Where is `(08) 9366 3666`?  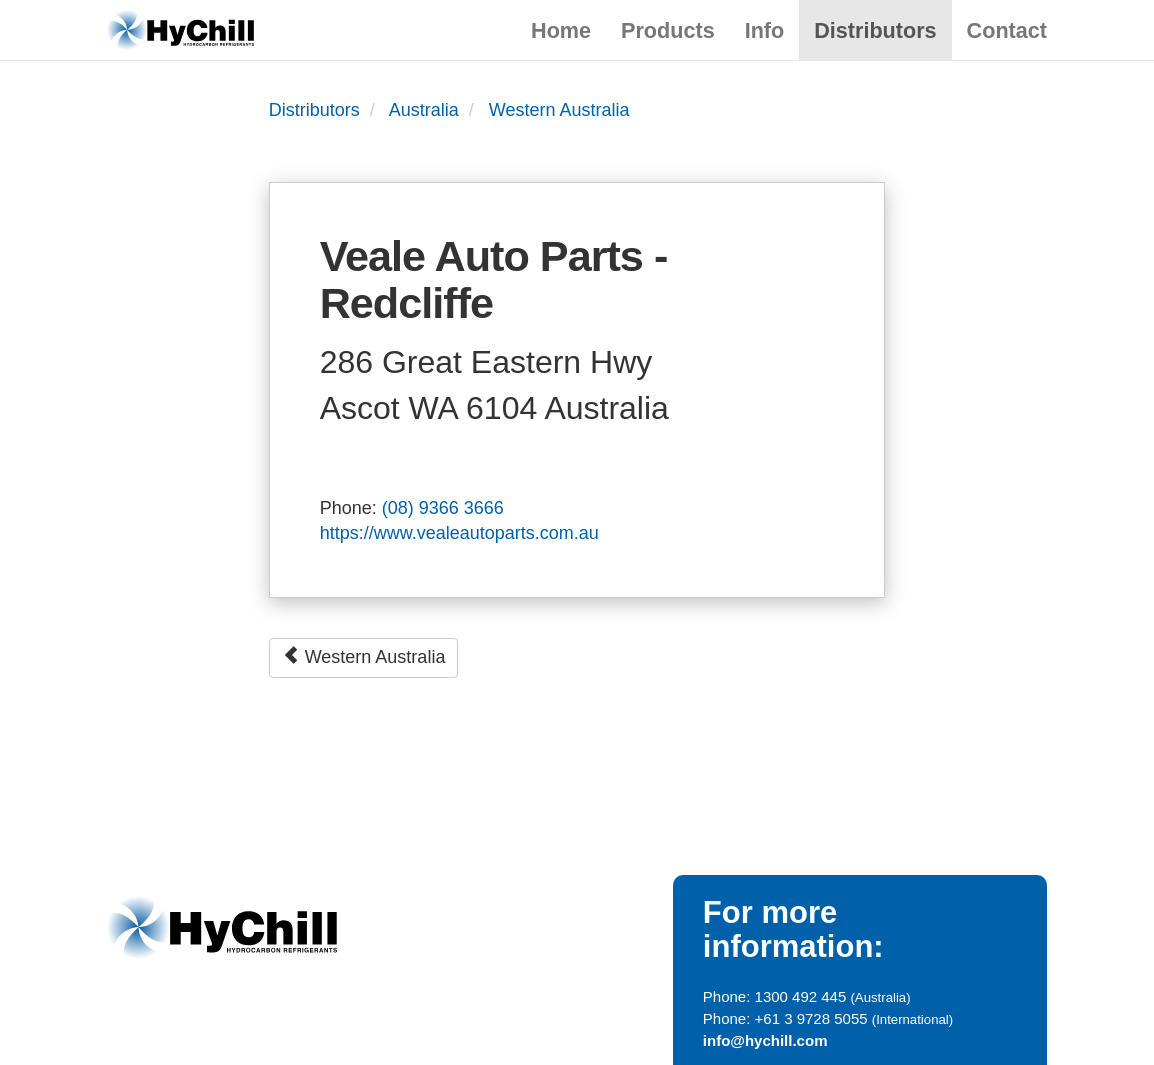
(08) 9366 3666 is located at coordinates (443, 508).